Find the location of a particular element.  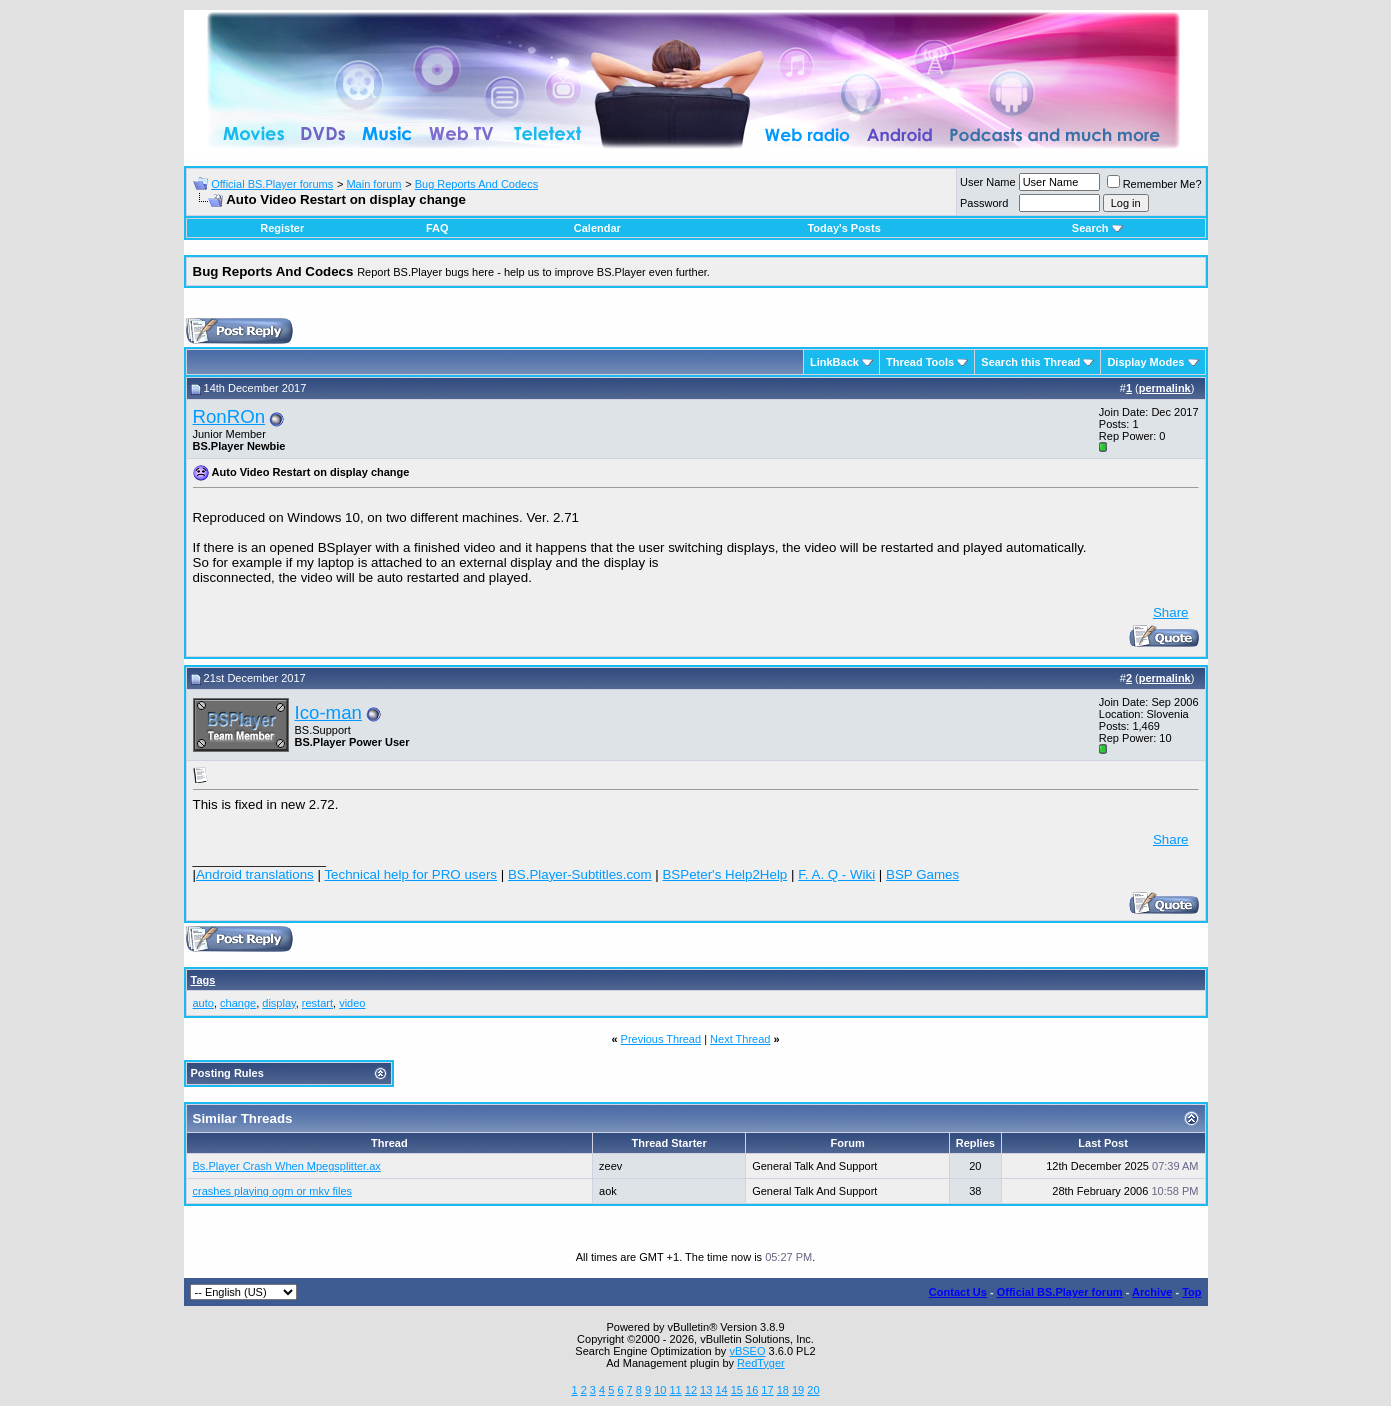

Bs.Player Crash When Mpegsplitter.ax is located at coordinates (287, 1166).